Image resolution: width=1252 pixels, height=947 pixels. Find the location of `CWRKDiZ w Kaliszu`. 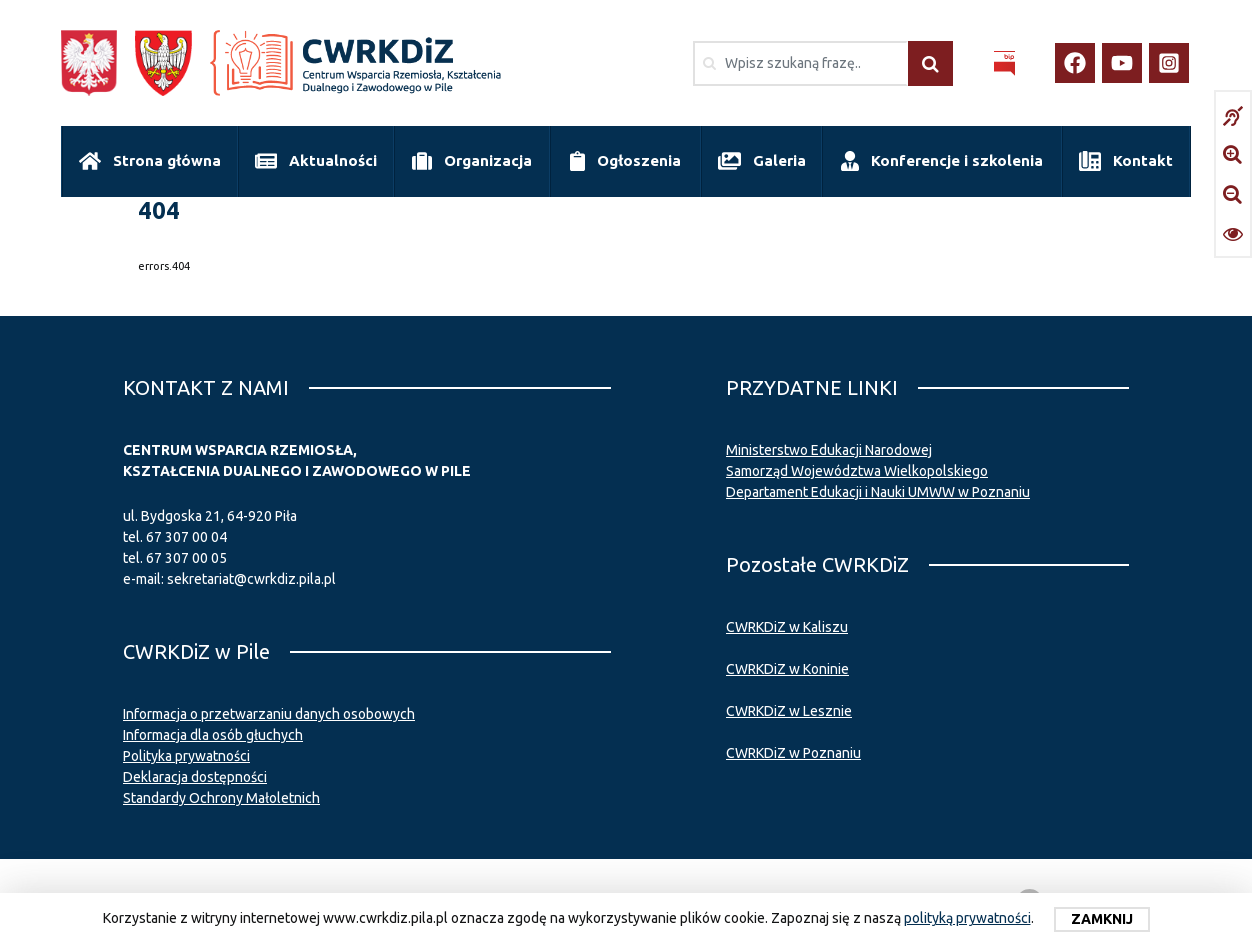

CWRKDiZ w Kaliszu is located at coordinates (787, 627).